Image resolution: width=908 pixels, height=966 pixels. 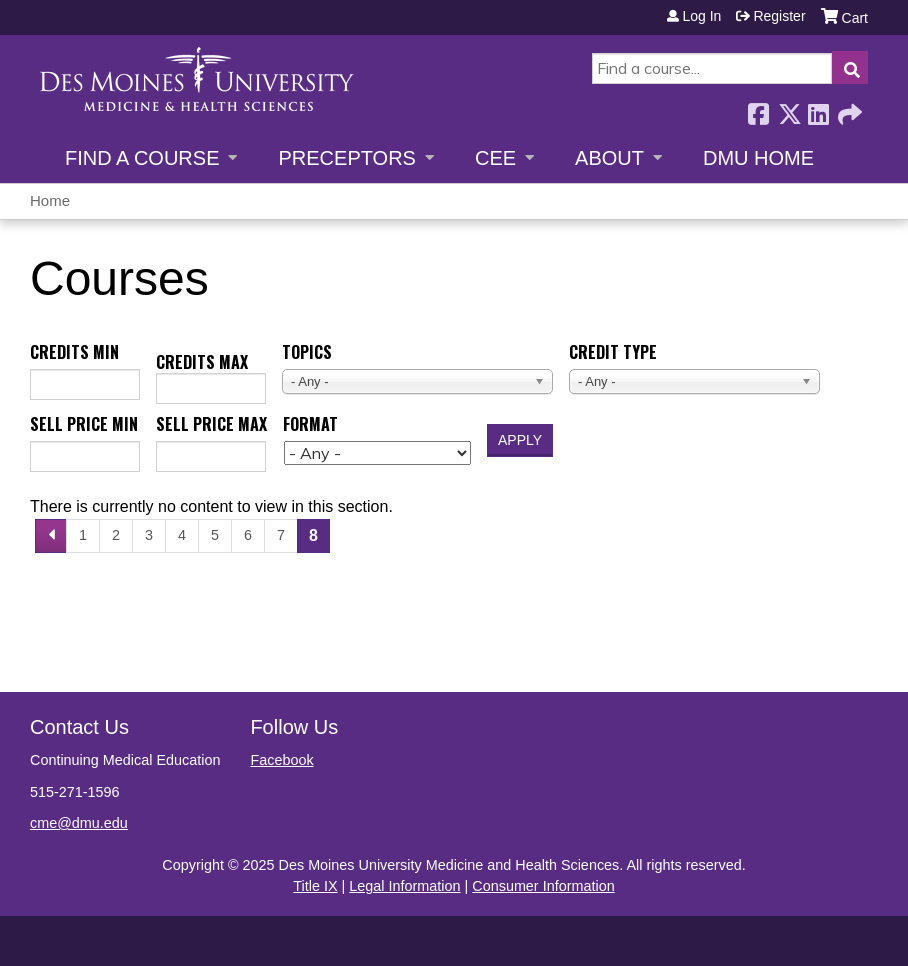 What do you see at coordinates (79, 823) in the screenshot?
I see `cme@dmu.edu` at bounding box center [79, 823].